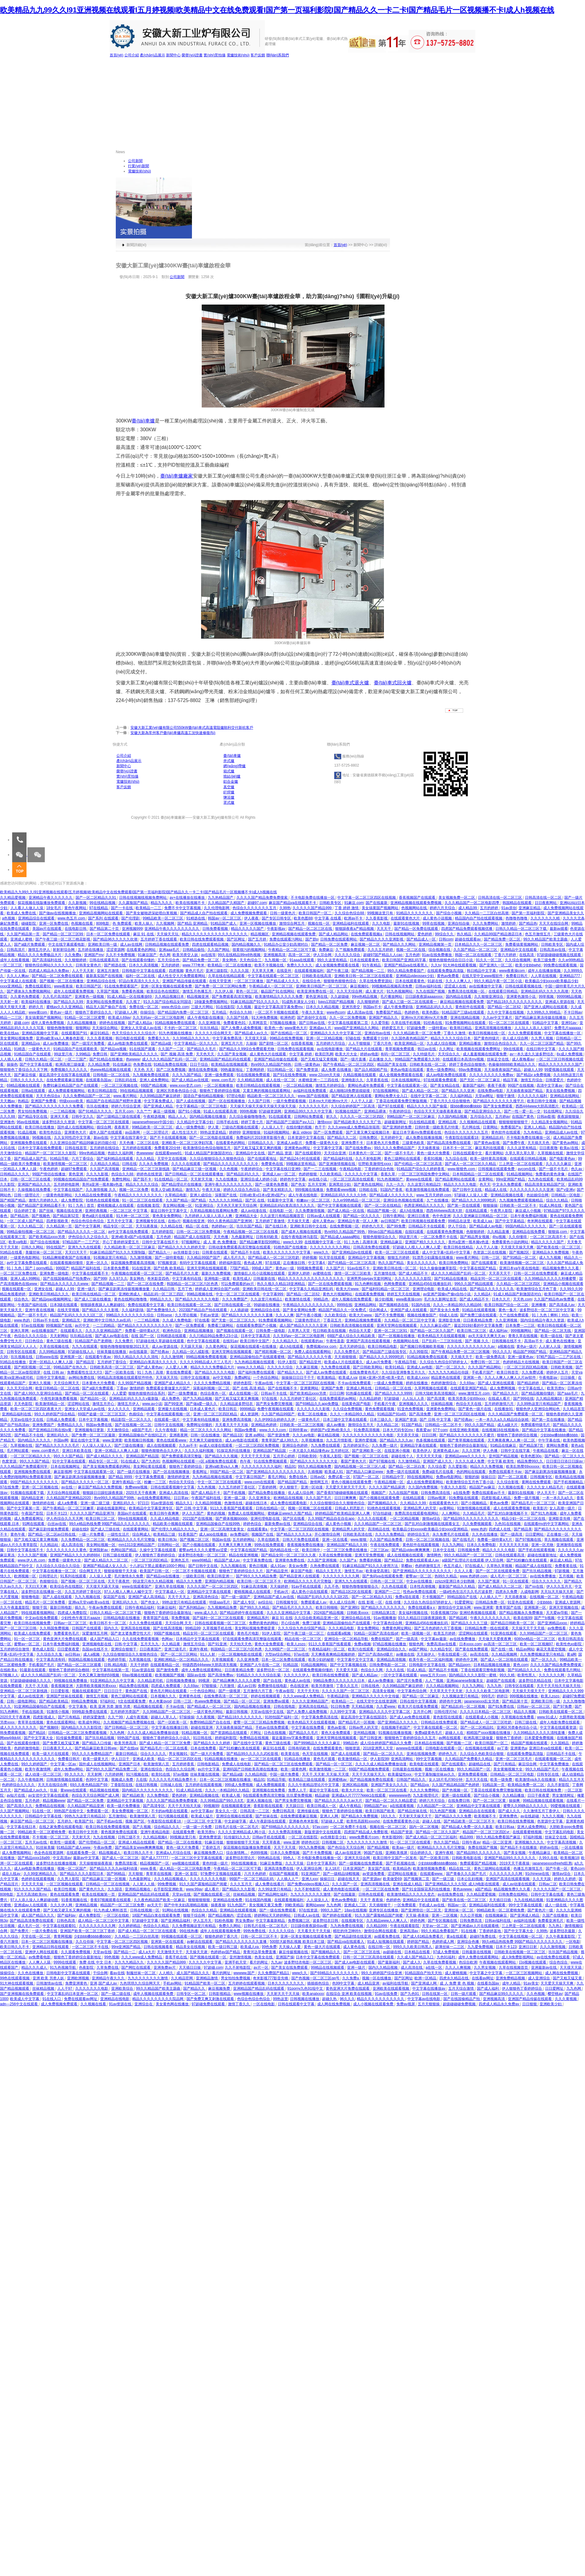  I want to click on 婷婷色综合, so click(252, 1524).